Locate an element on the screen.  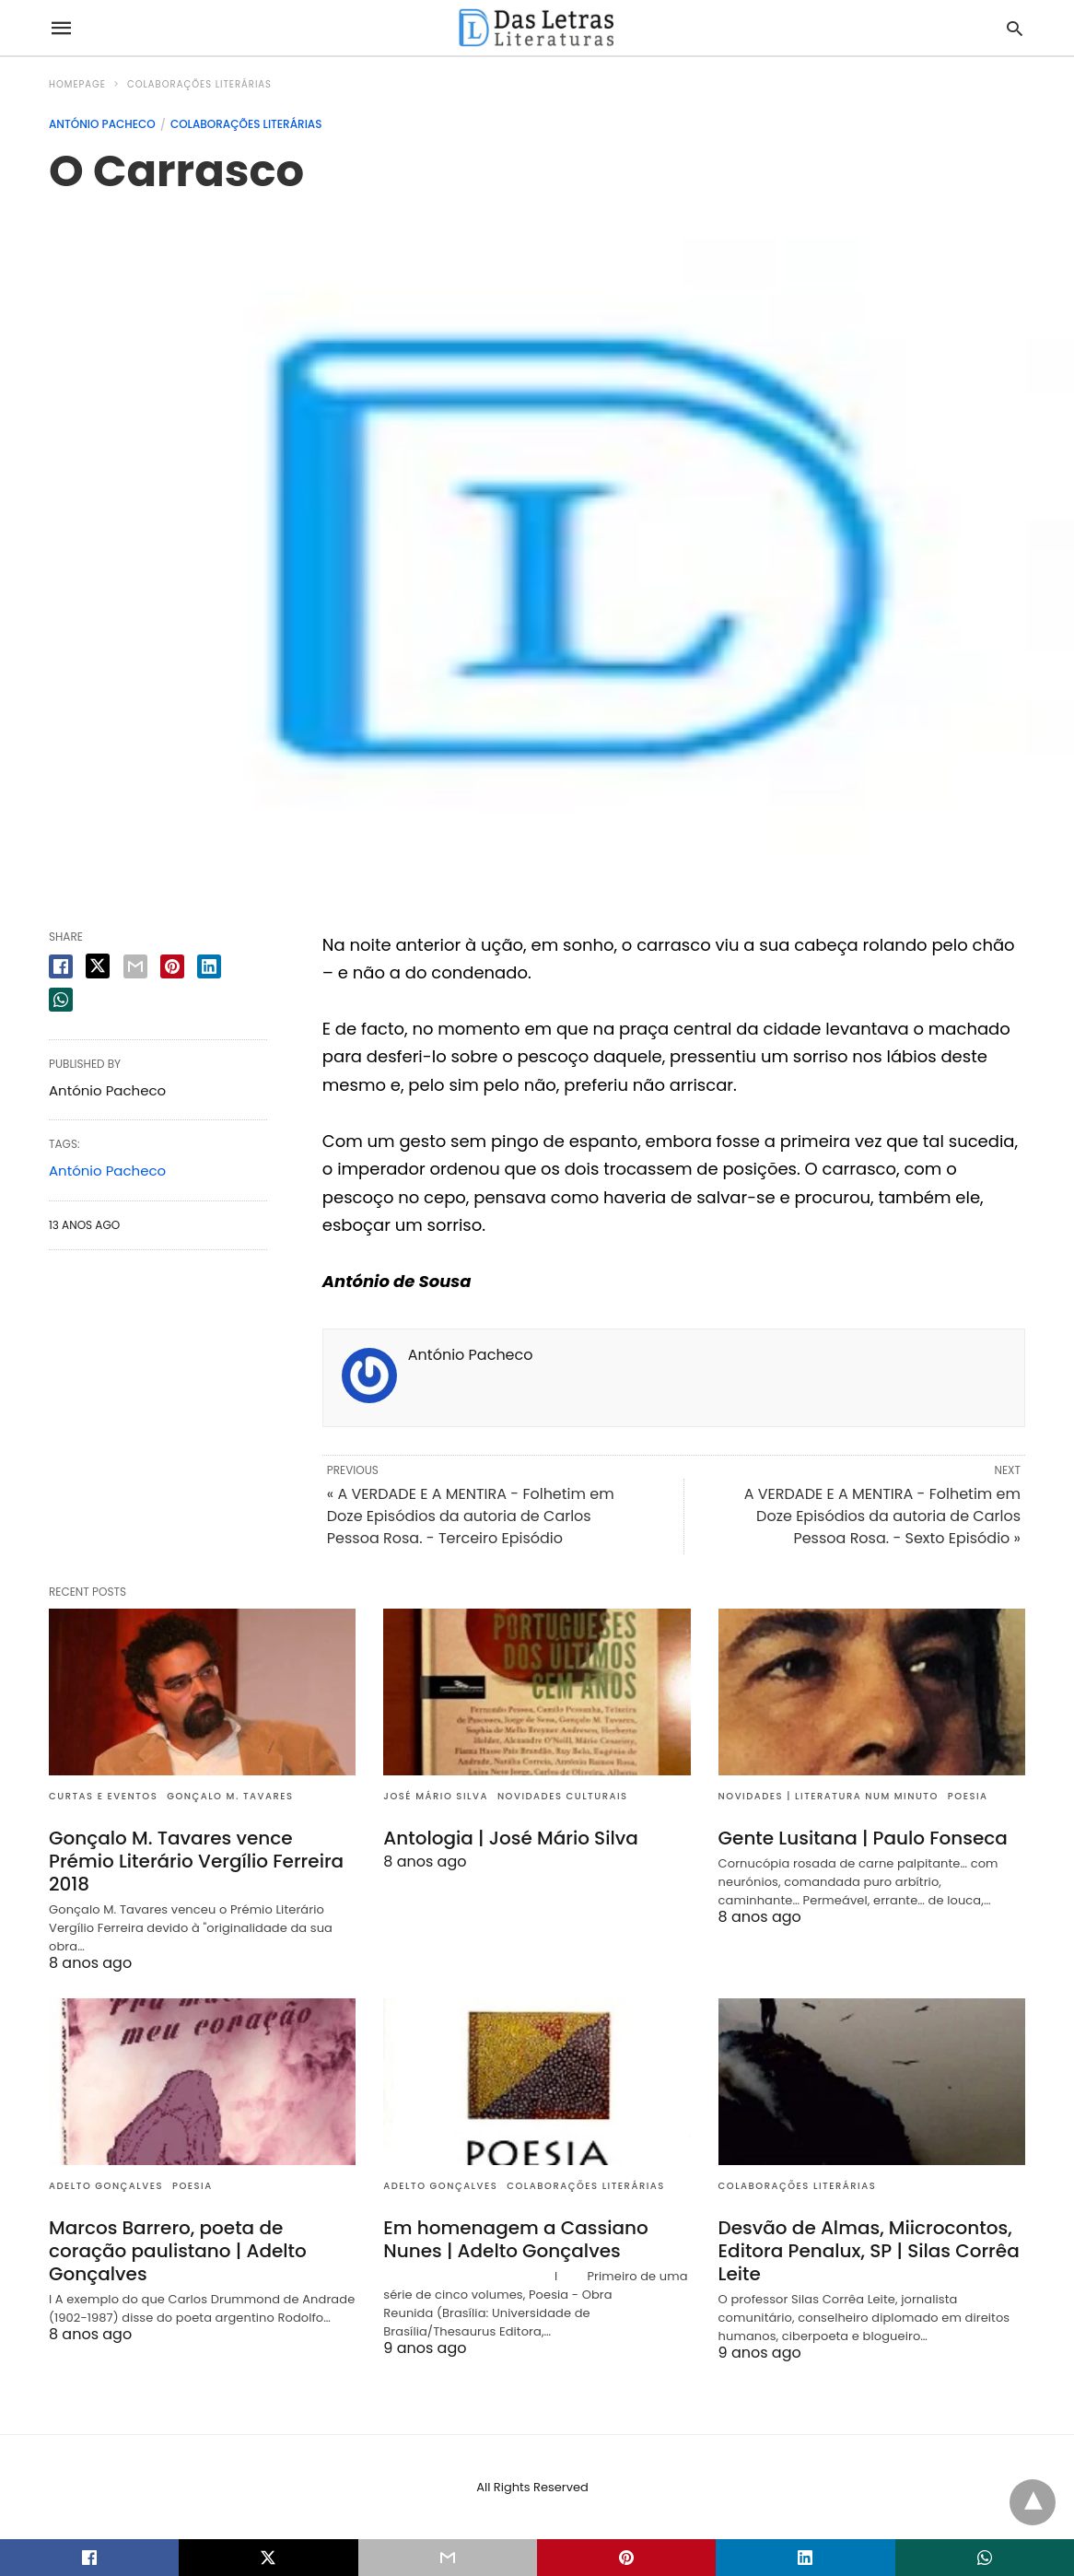
[linkedin share] is located at coordinates (209, 966).